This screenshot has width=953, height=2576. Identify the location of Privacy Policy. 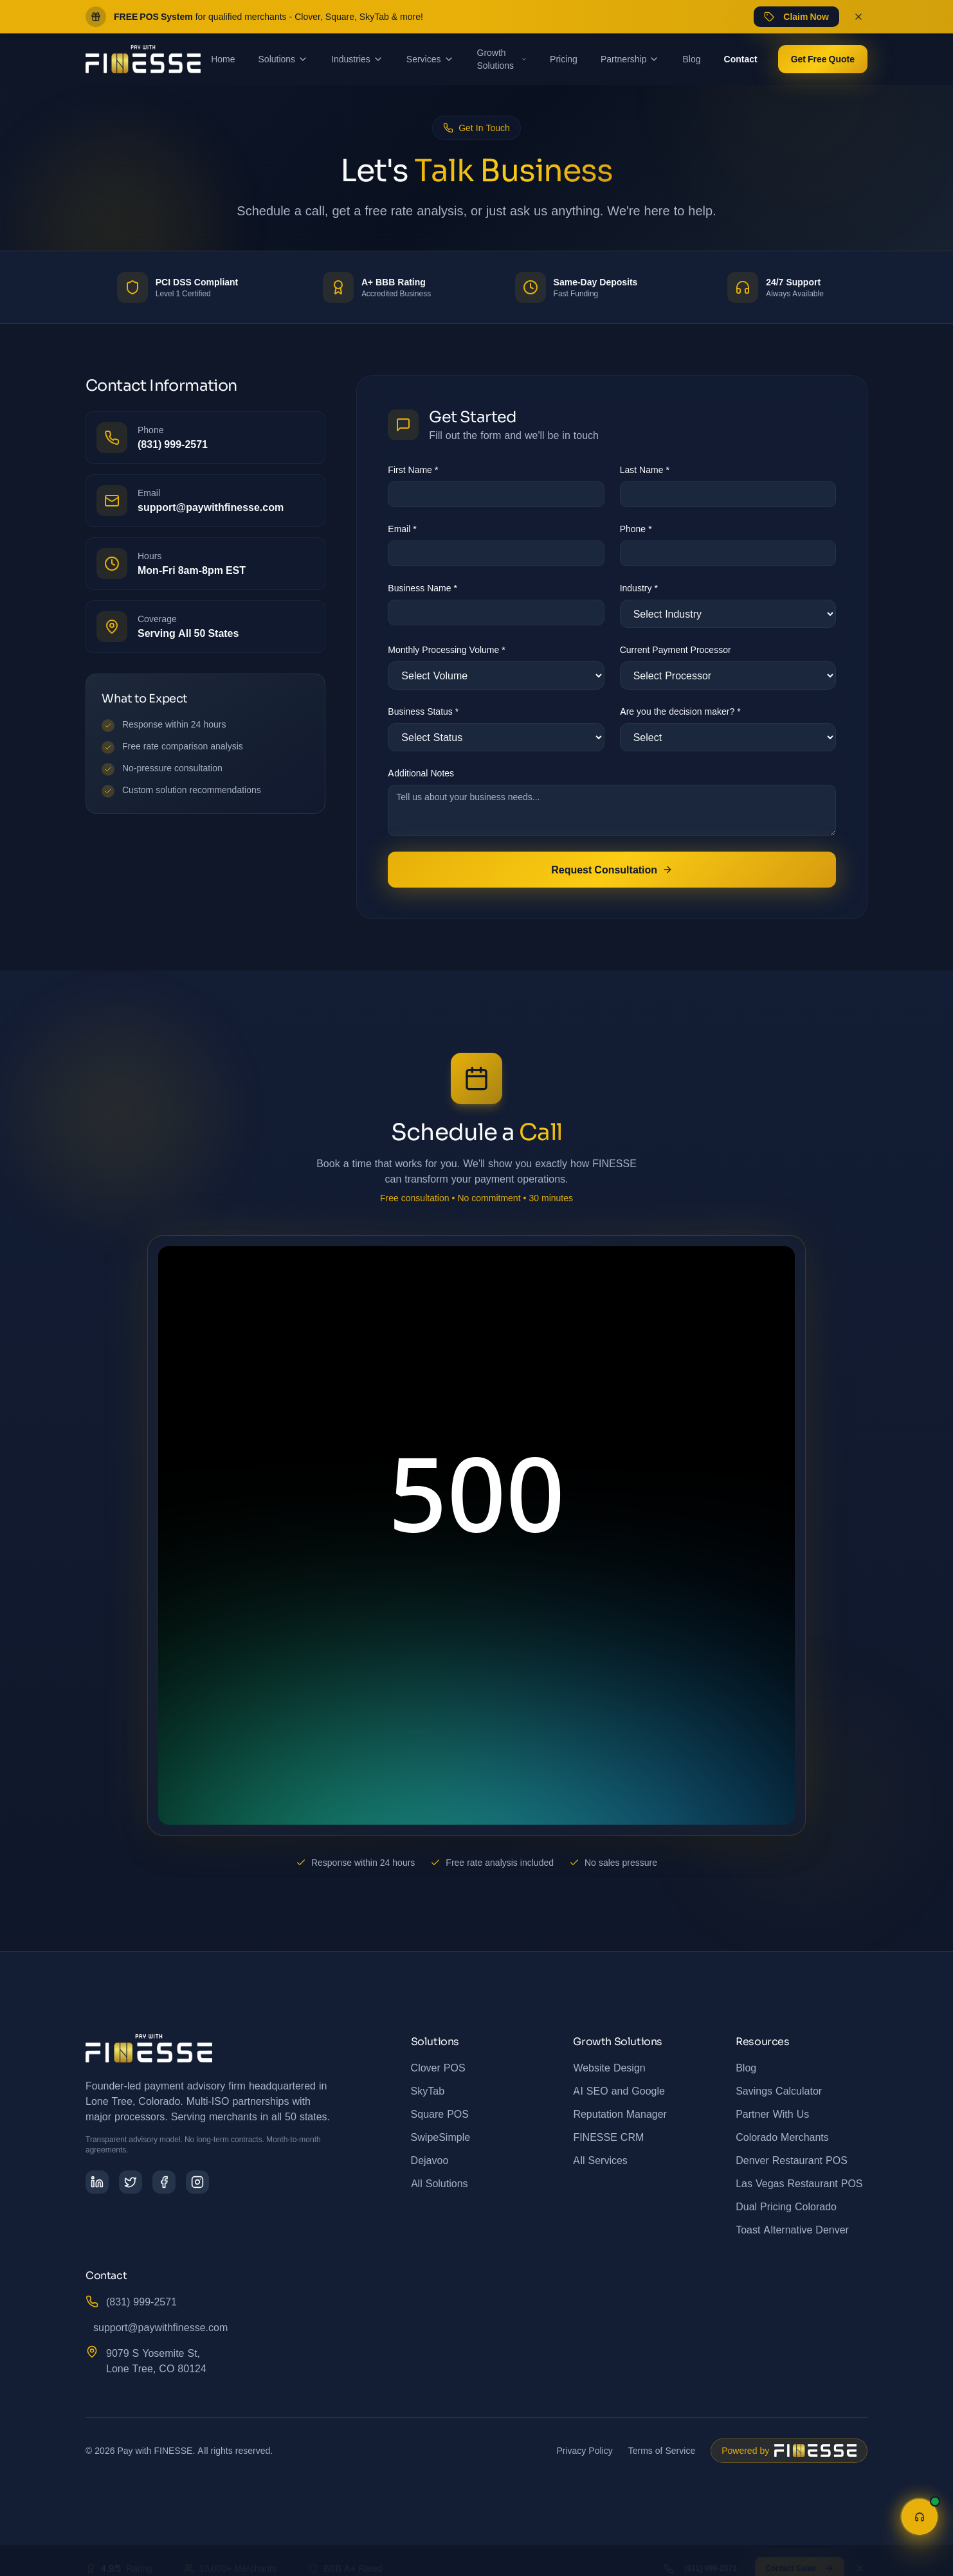
(584, 2450).